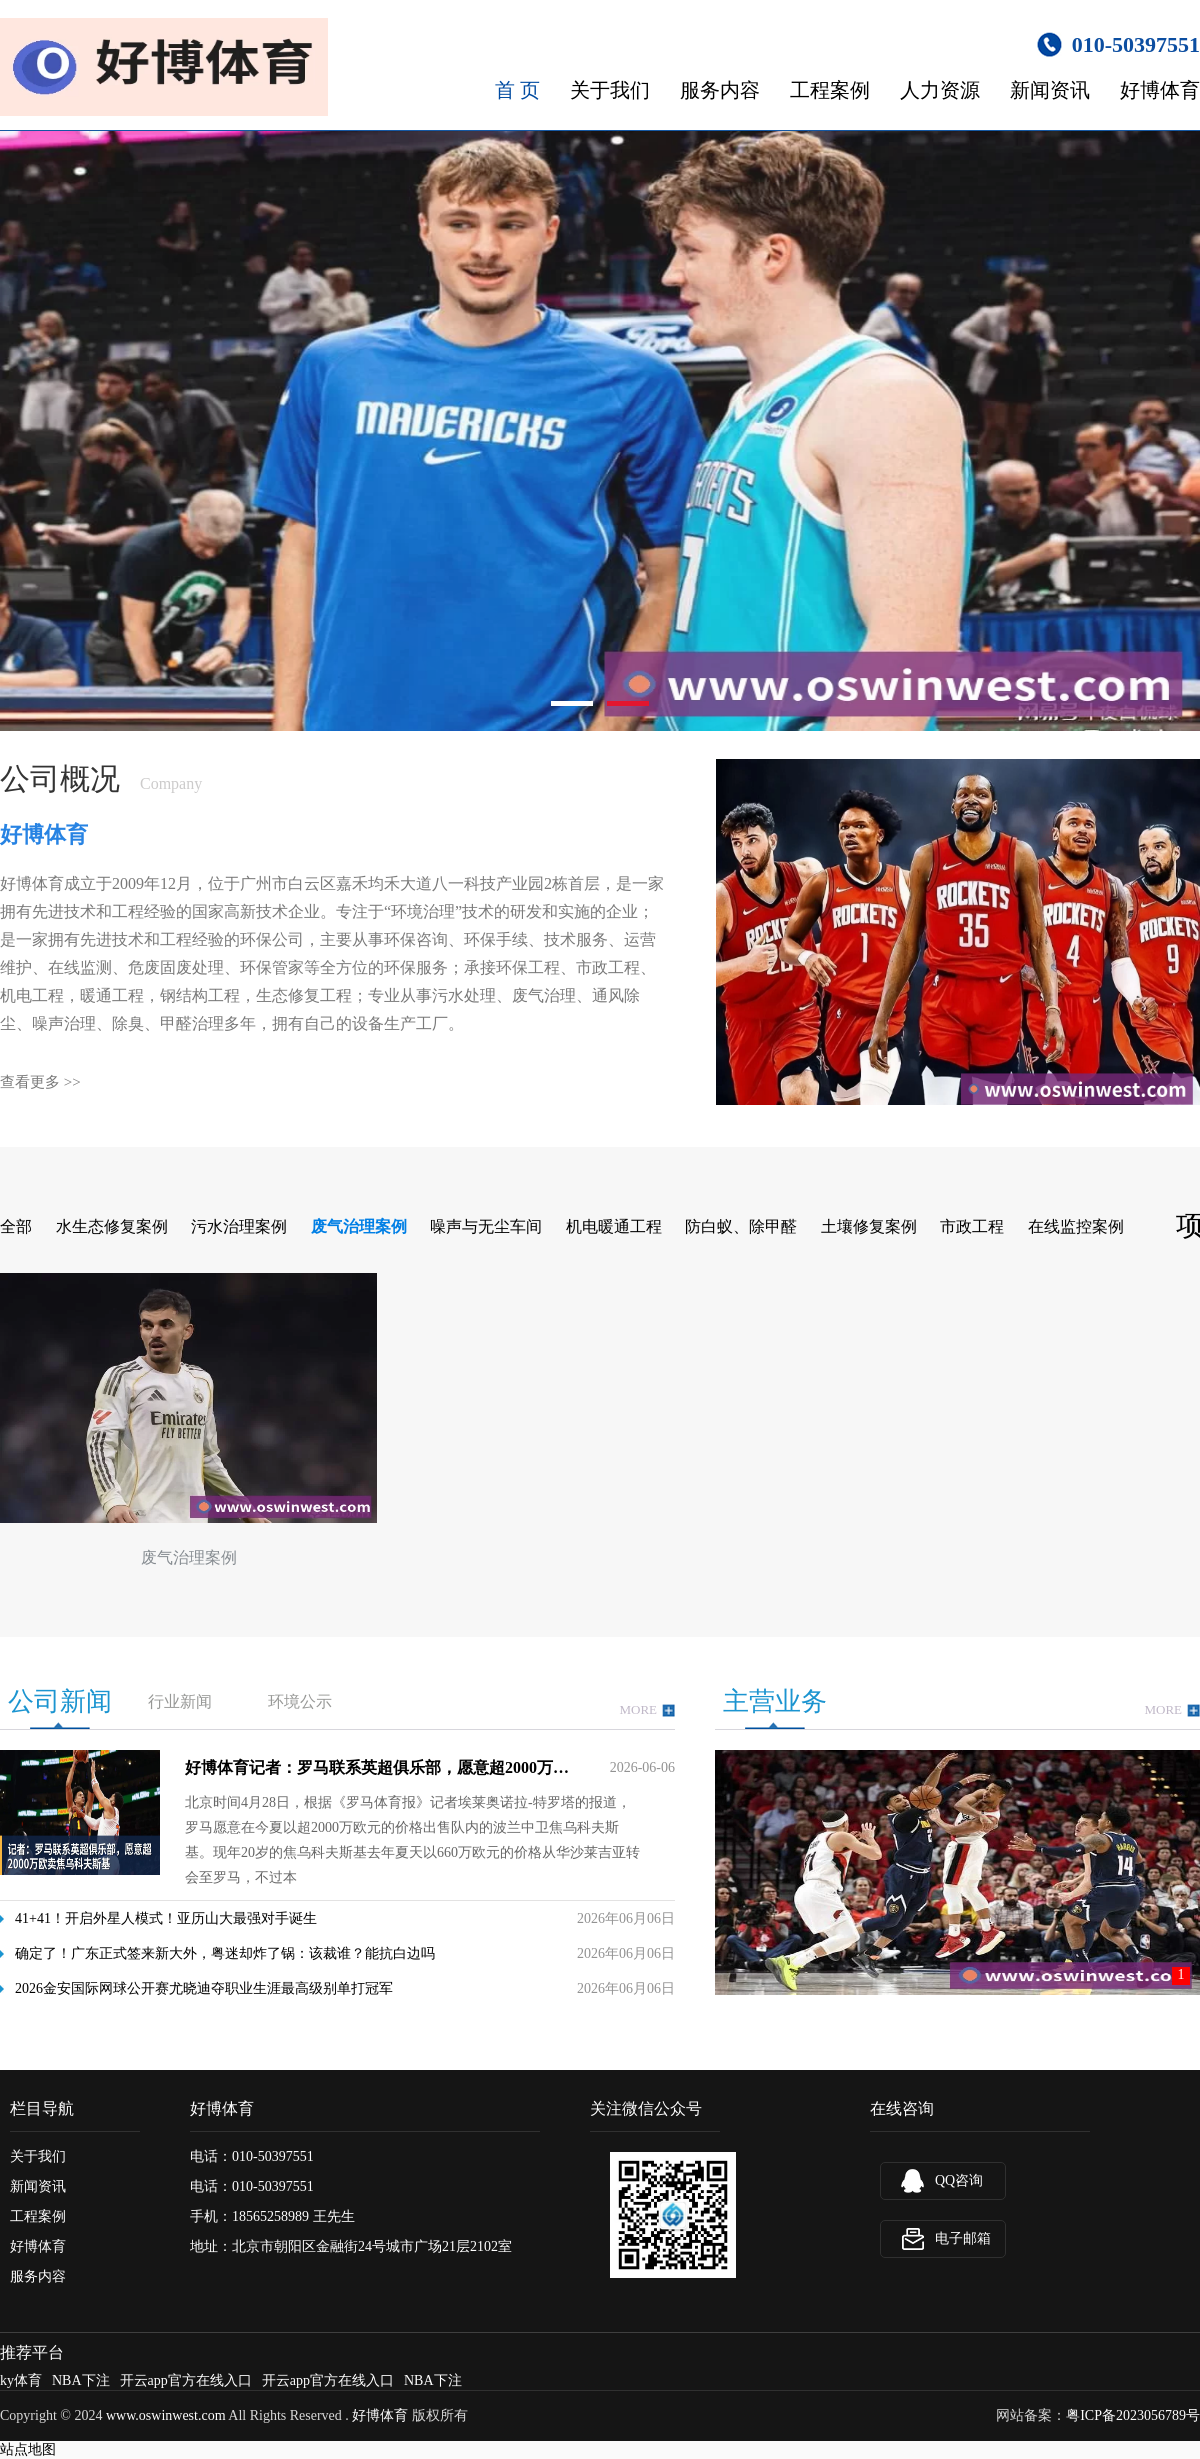 This screenshot has width=1200, height=2459. Describe the element at coordinates (1050, 90) in the screenshot. I see `新闻资讯` at that location.